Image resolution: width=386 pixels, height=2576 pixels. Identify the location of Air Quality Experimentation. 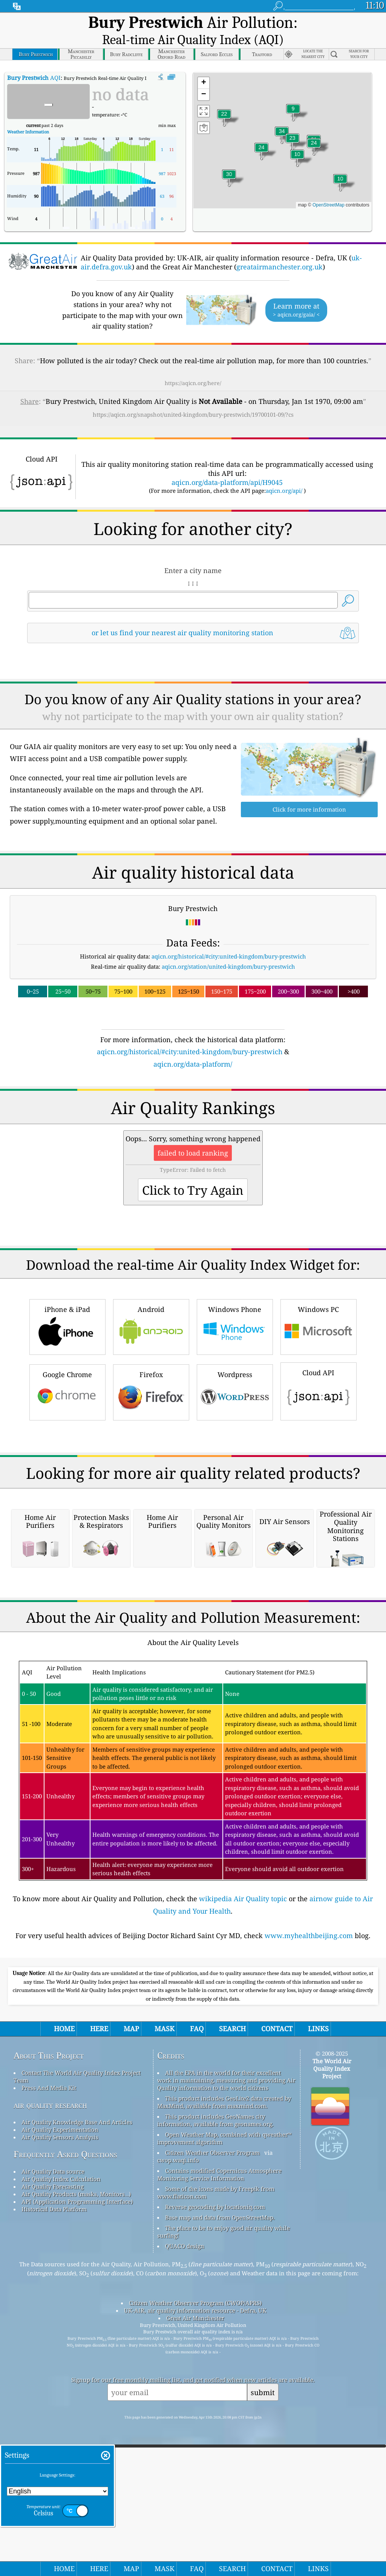
(59, 2320).